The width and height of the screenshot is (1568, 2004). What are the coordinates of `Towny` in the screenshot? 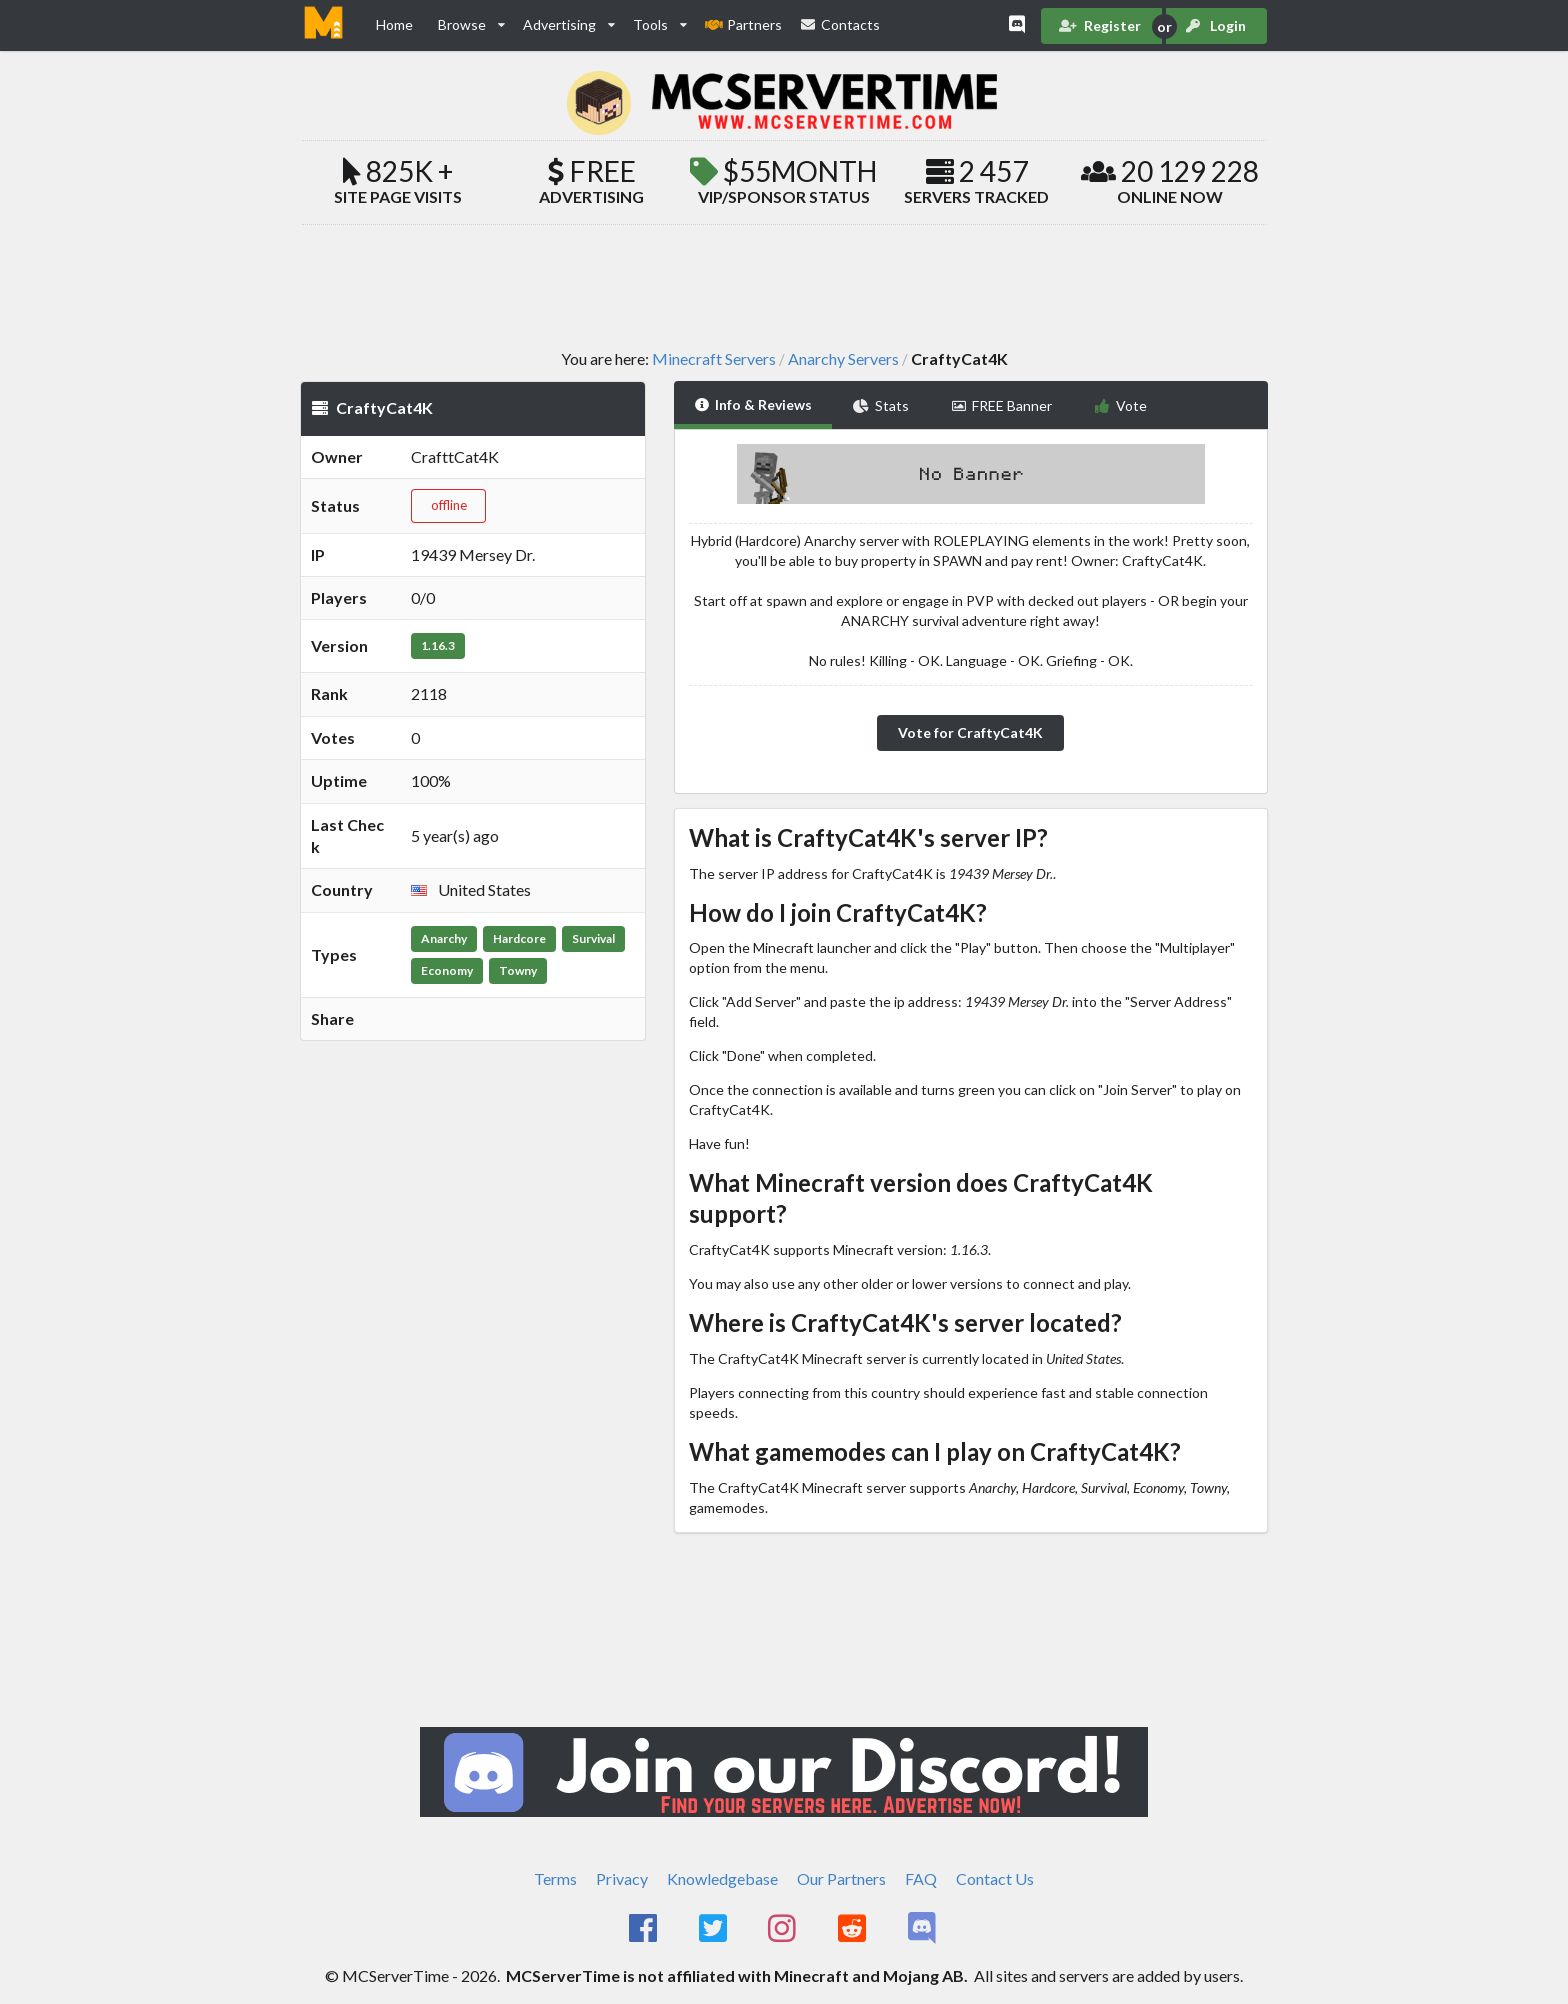 It's located at (518, 970).